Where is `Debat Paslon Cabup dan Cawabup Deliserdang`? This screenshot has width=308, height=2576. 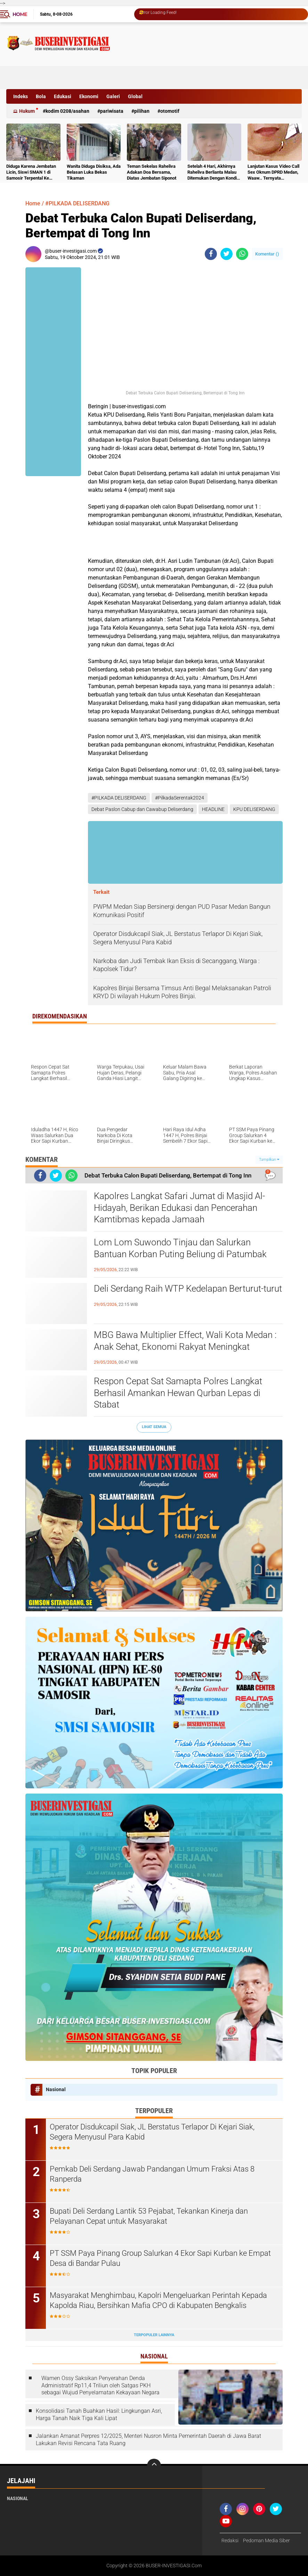
Debat Paslon Cabup dan Cawabup Deliserdang is located at coordinates (142, 809).